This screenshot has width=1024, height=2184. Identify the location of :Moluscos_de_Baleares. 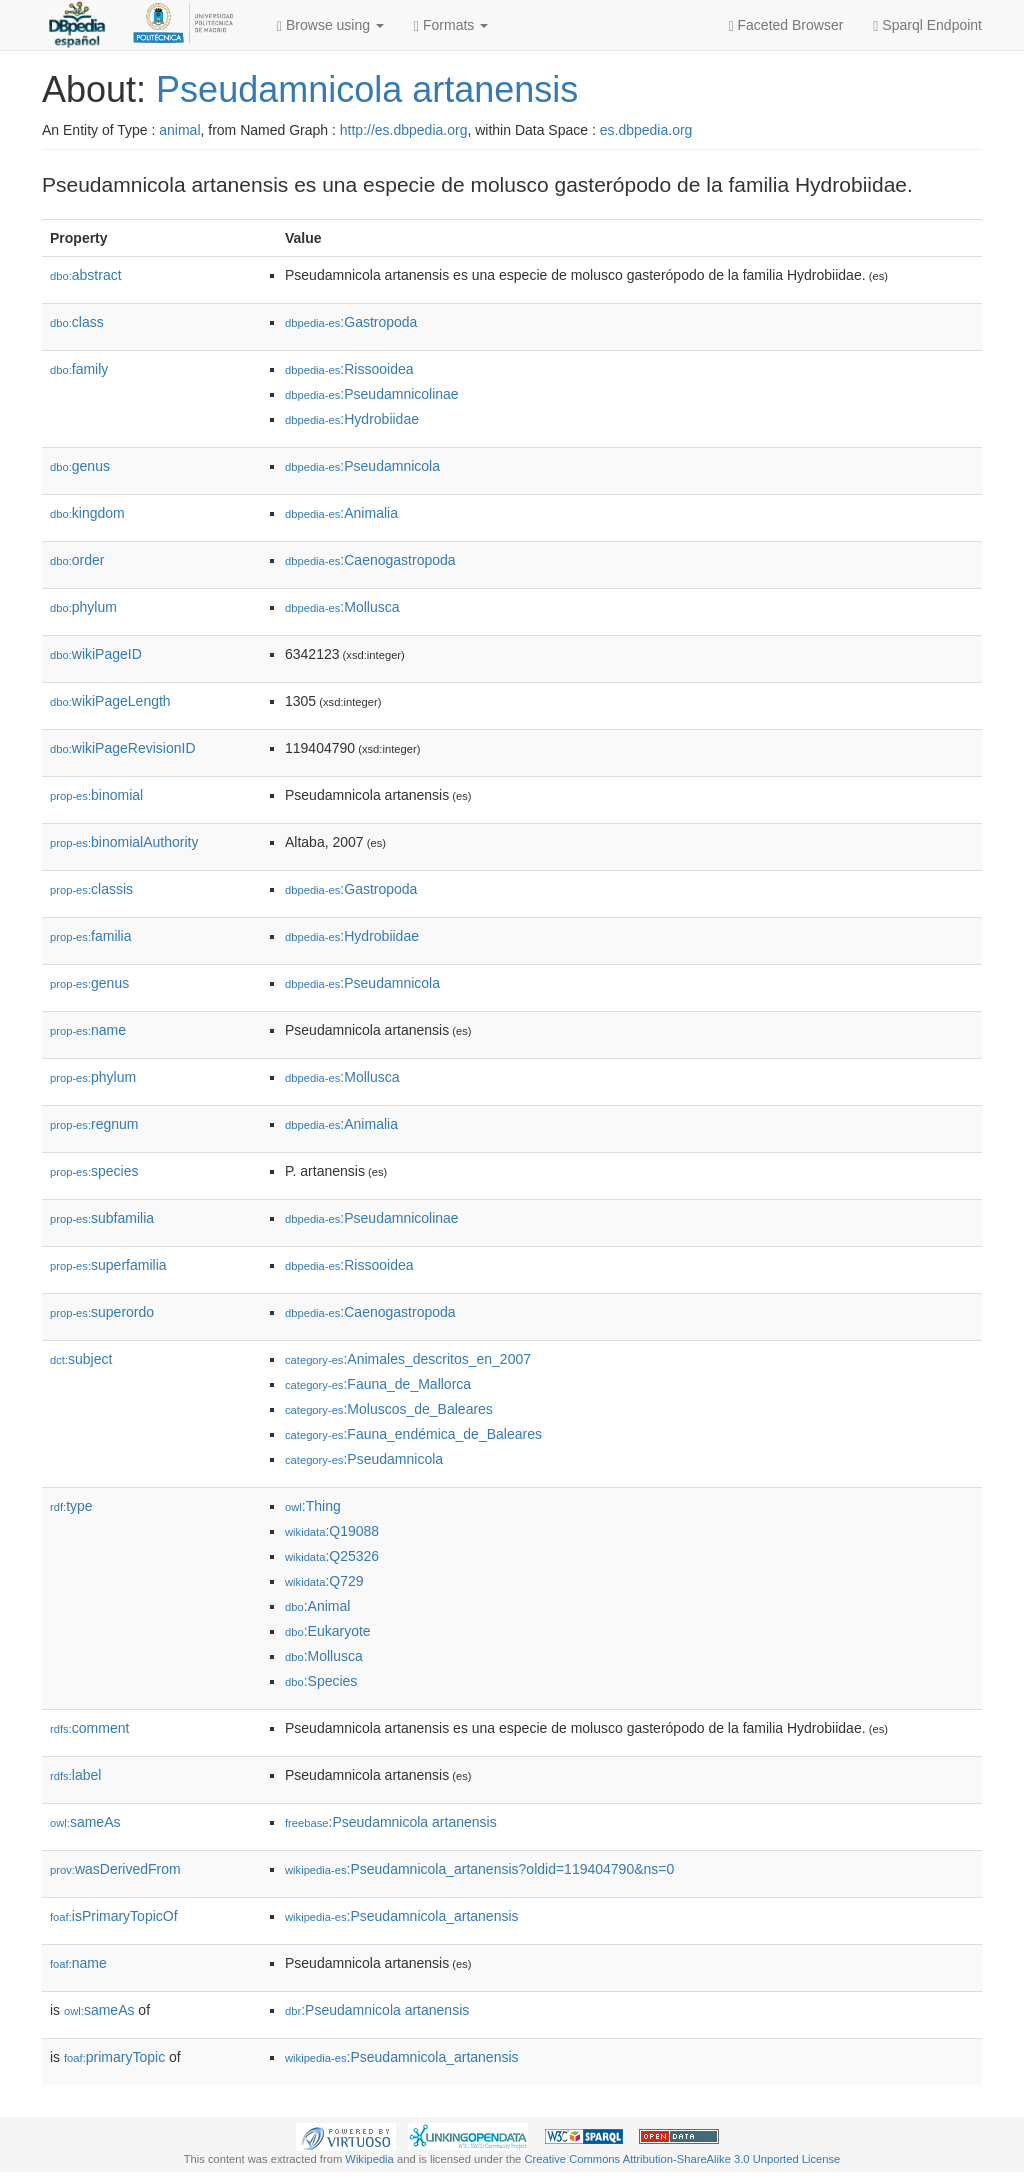
(389, 1409).